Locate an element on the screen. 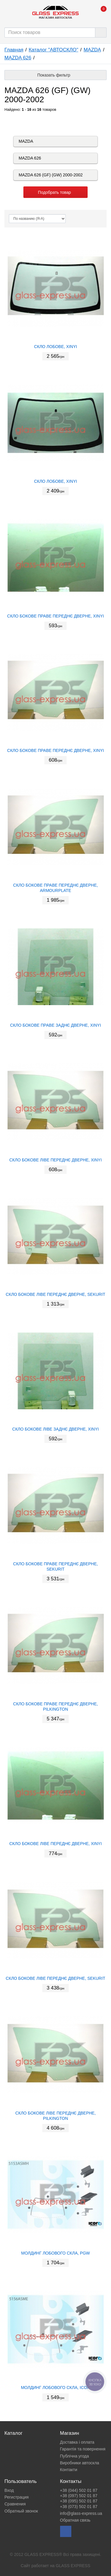 The height and width of the screenshot is (2576, 111). СКЛО БОКОВЕ ПРАВЕ ПЕРЕДНЄ ДВЕРНЕ, XINYI is located at coordinates (55, 616).